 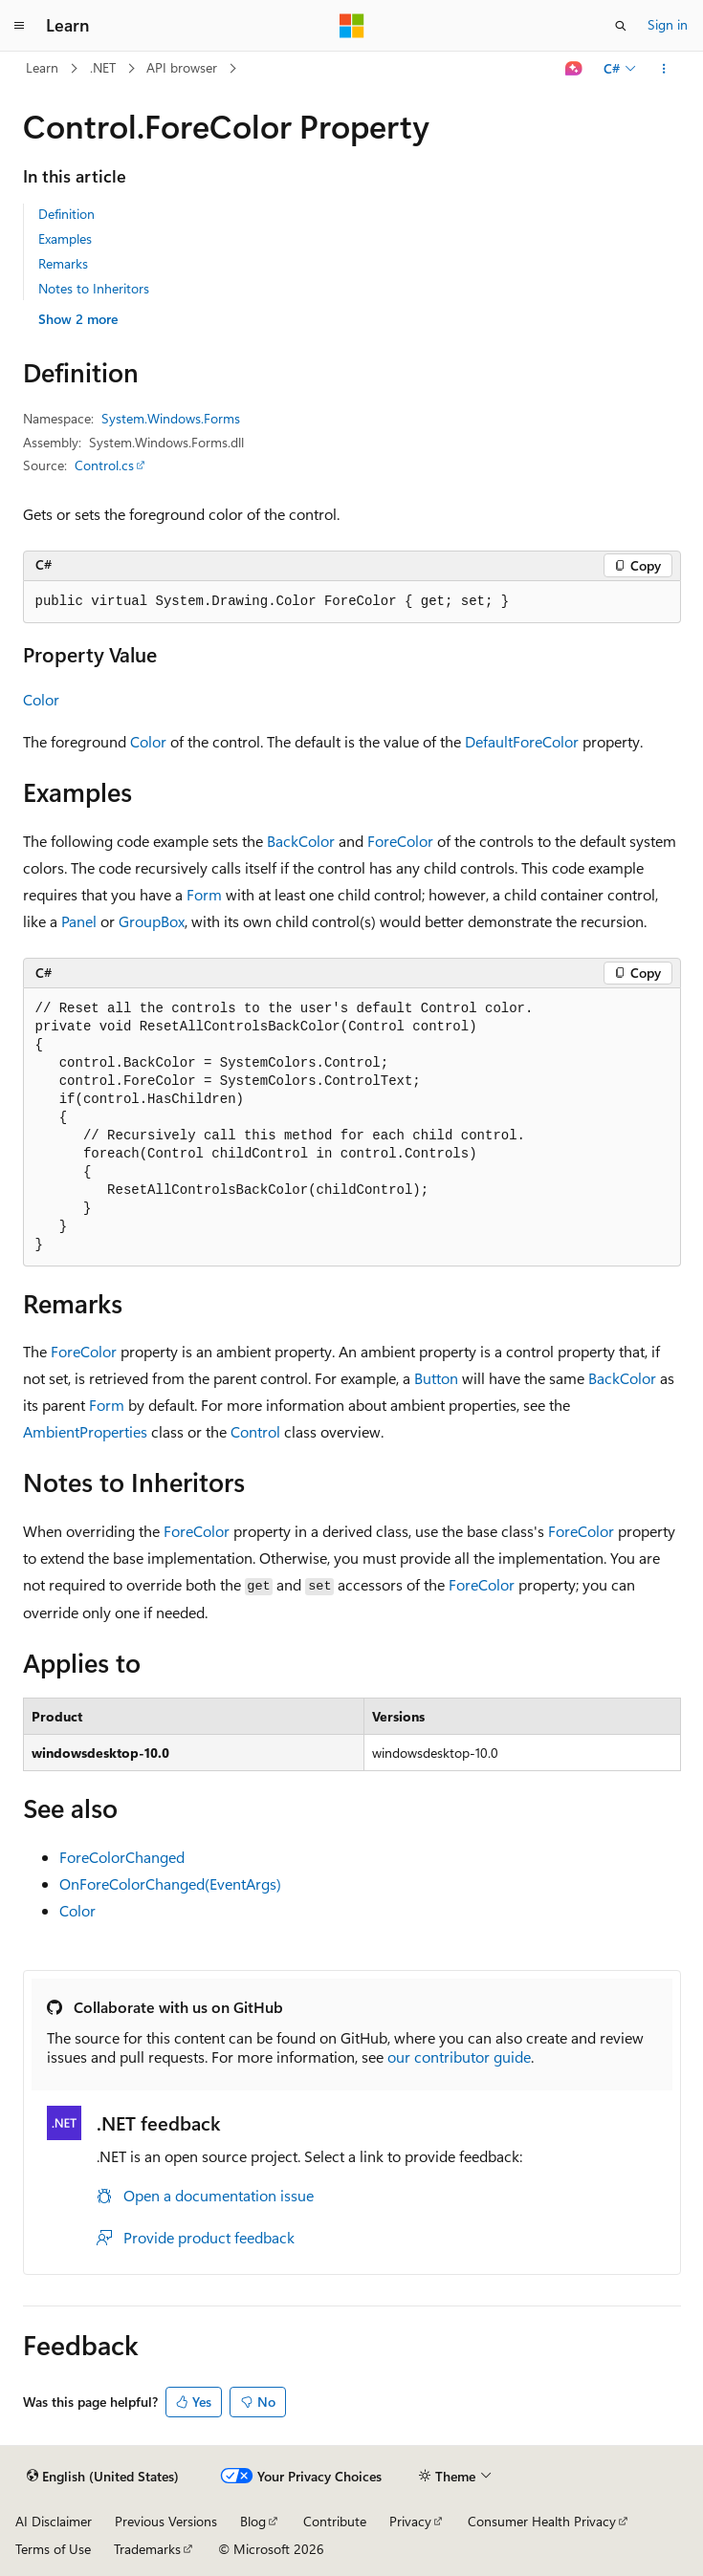 I want to click on .NET, so click(x=103, y=67).